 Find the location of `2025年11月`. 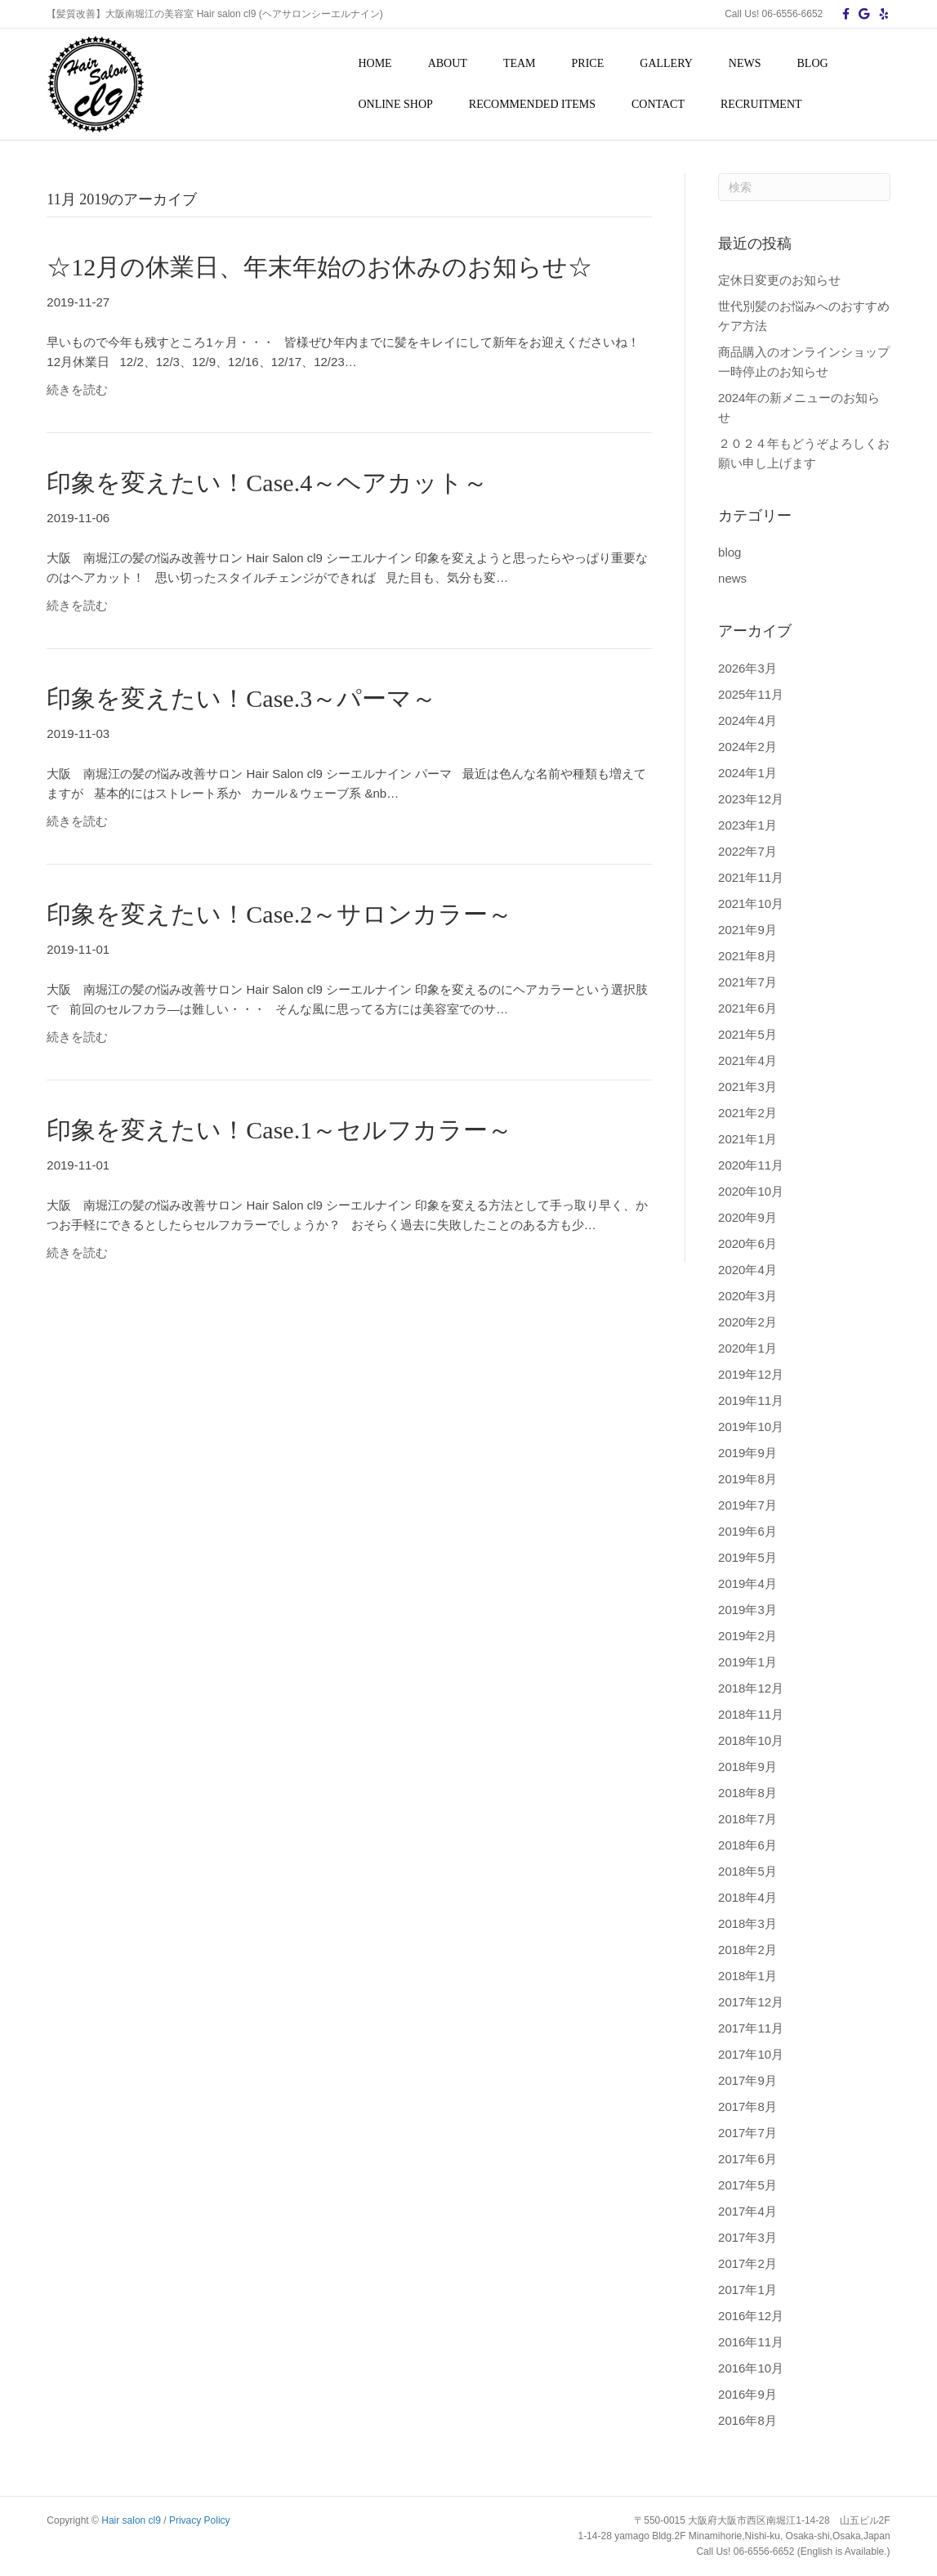

2025年11月 is located at coordinates (750, 694).